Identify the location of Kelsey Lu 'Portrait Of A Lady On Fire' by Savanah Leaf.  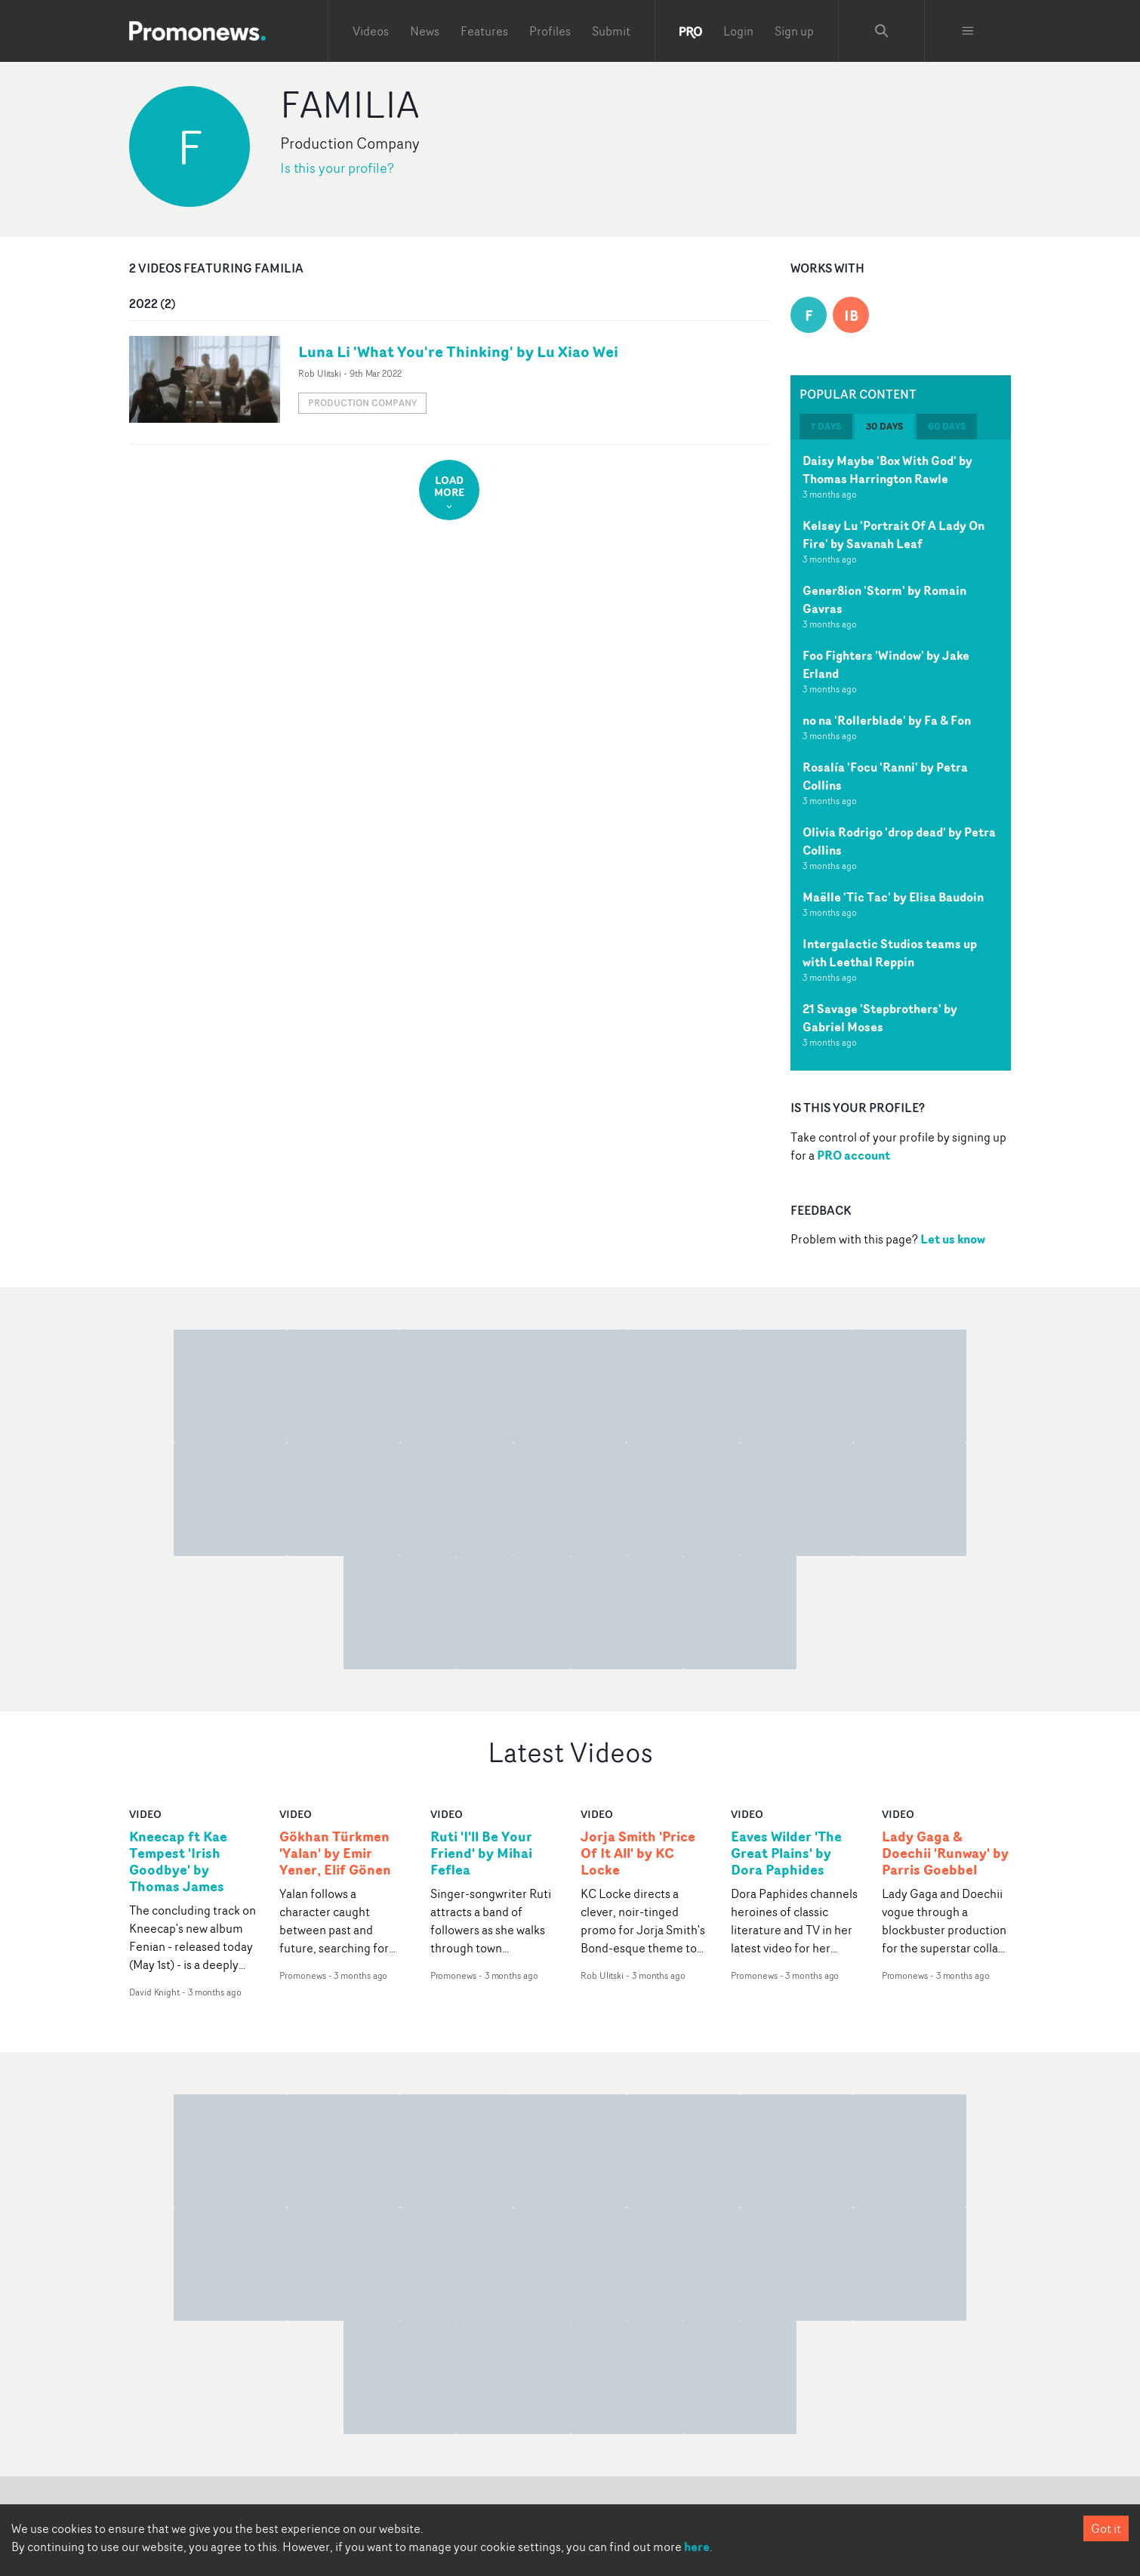
(893, 534).